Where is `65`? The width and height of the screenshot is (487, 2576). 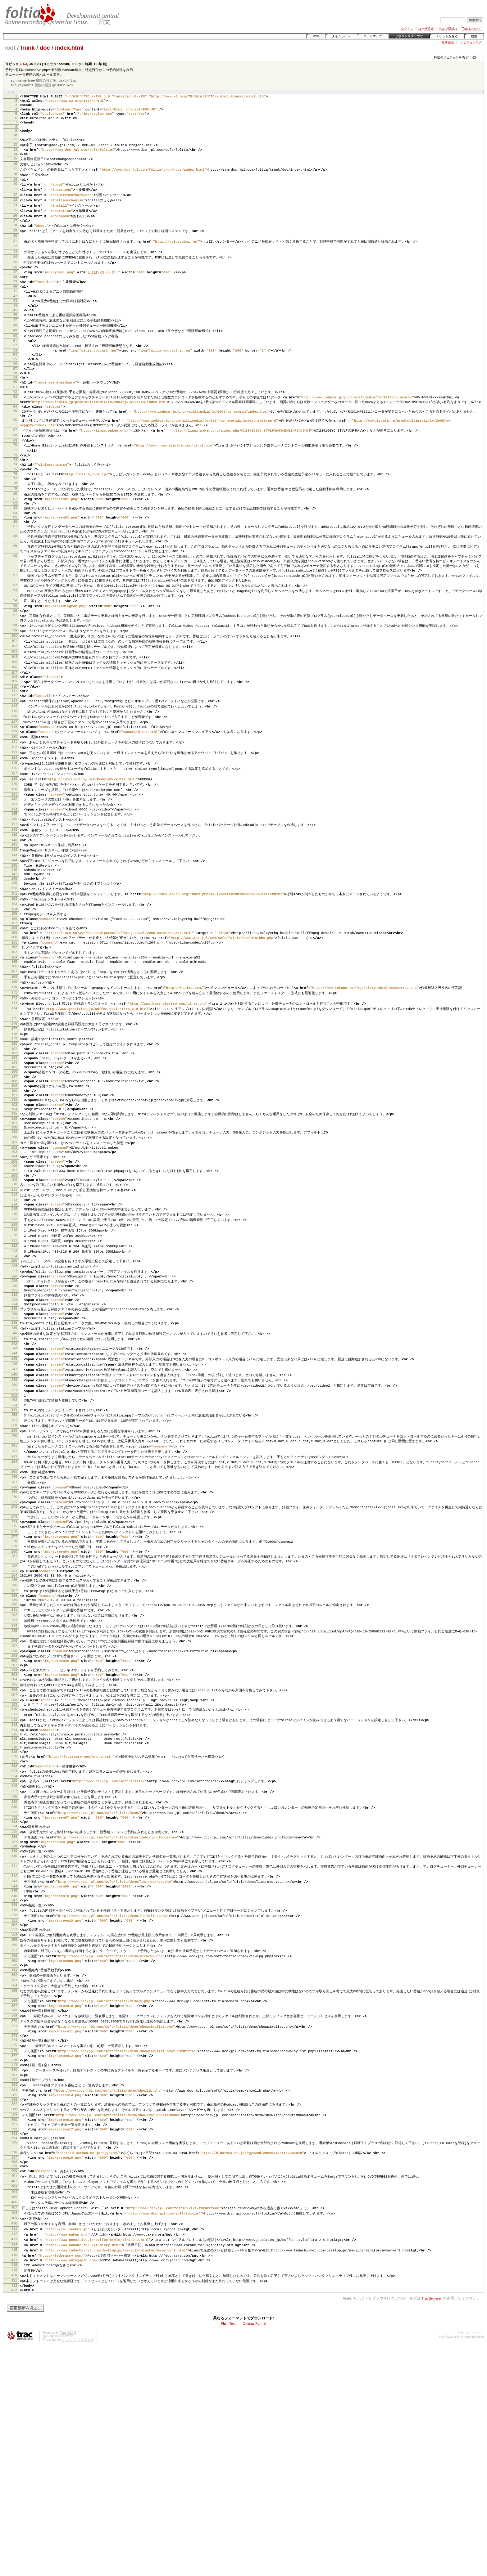
65 is located at coordinates (15, 448).